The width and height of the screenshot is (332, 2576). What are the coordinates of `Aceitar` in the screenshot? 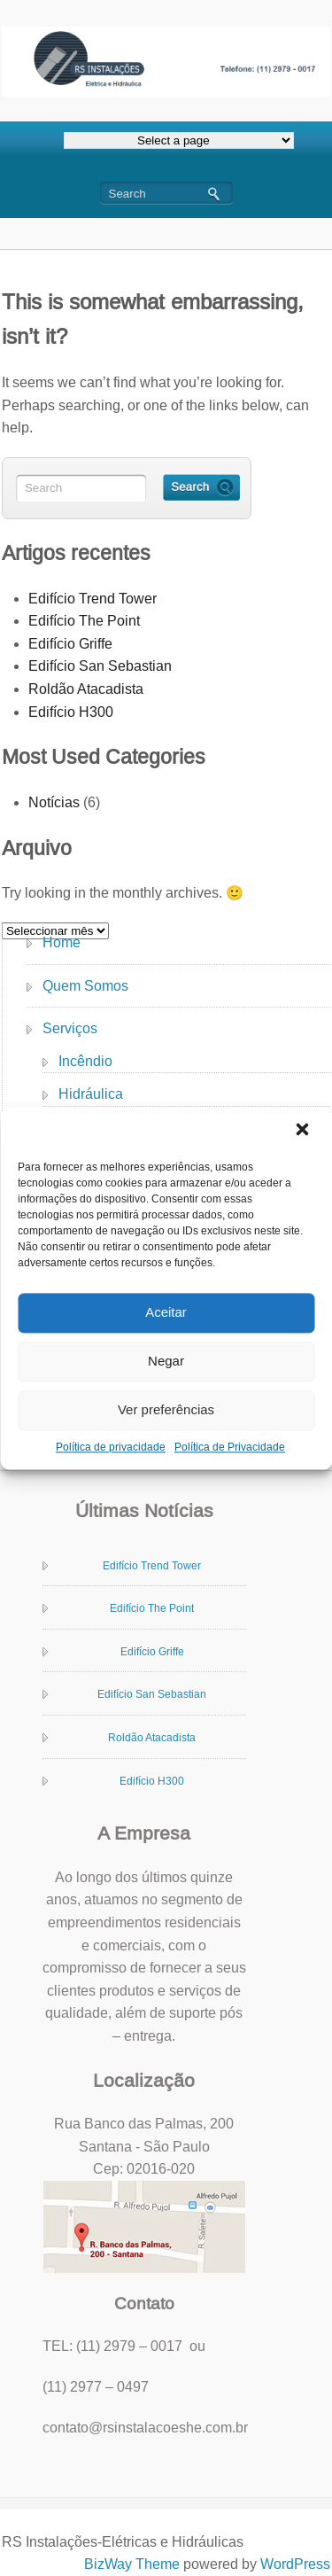 It's located at (166, 1311).